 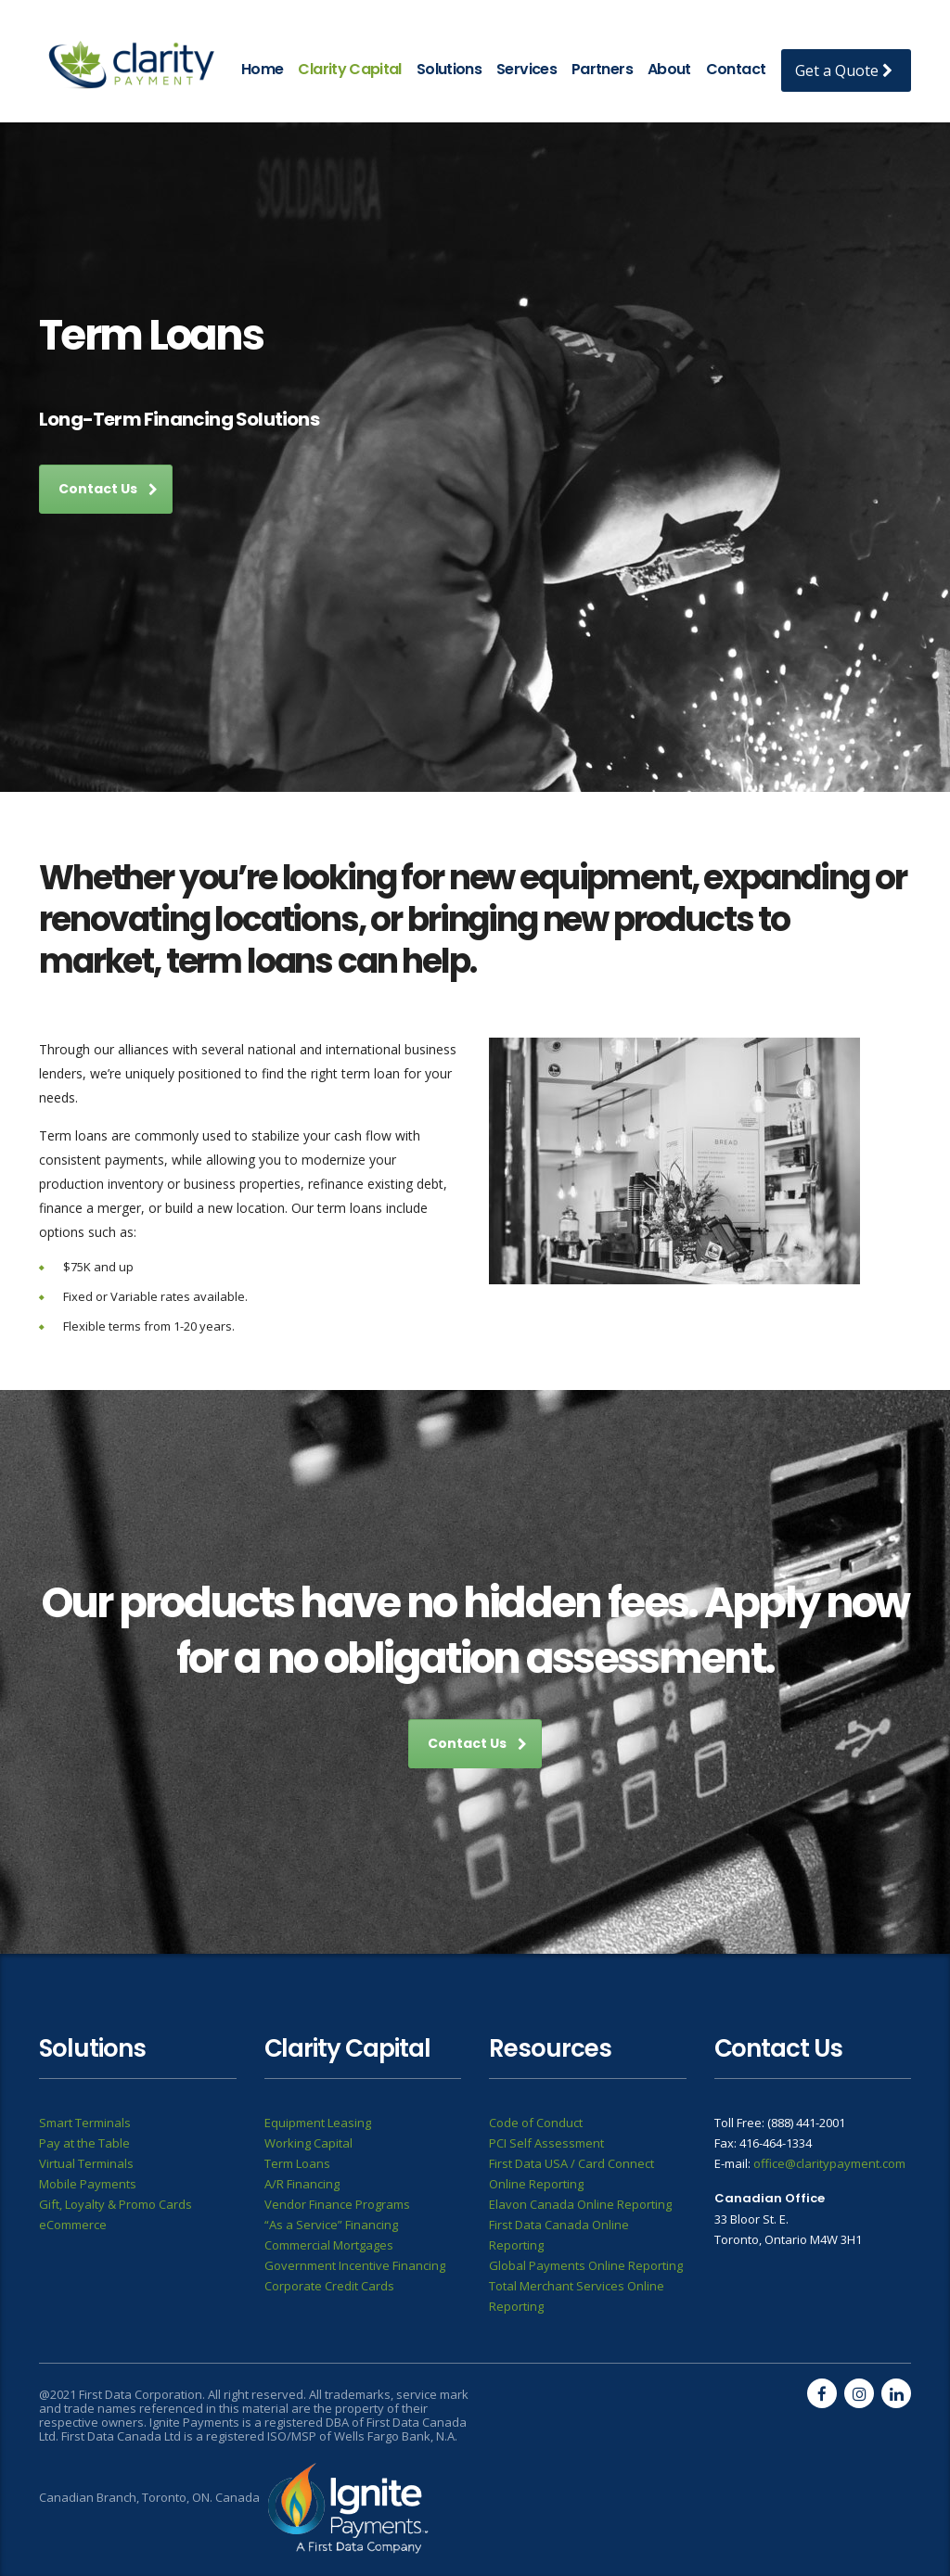 What do you see at coordinates (602, 69) in the screenshot?
I see `Partners` at bounding box center [602, 69].